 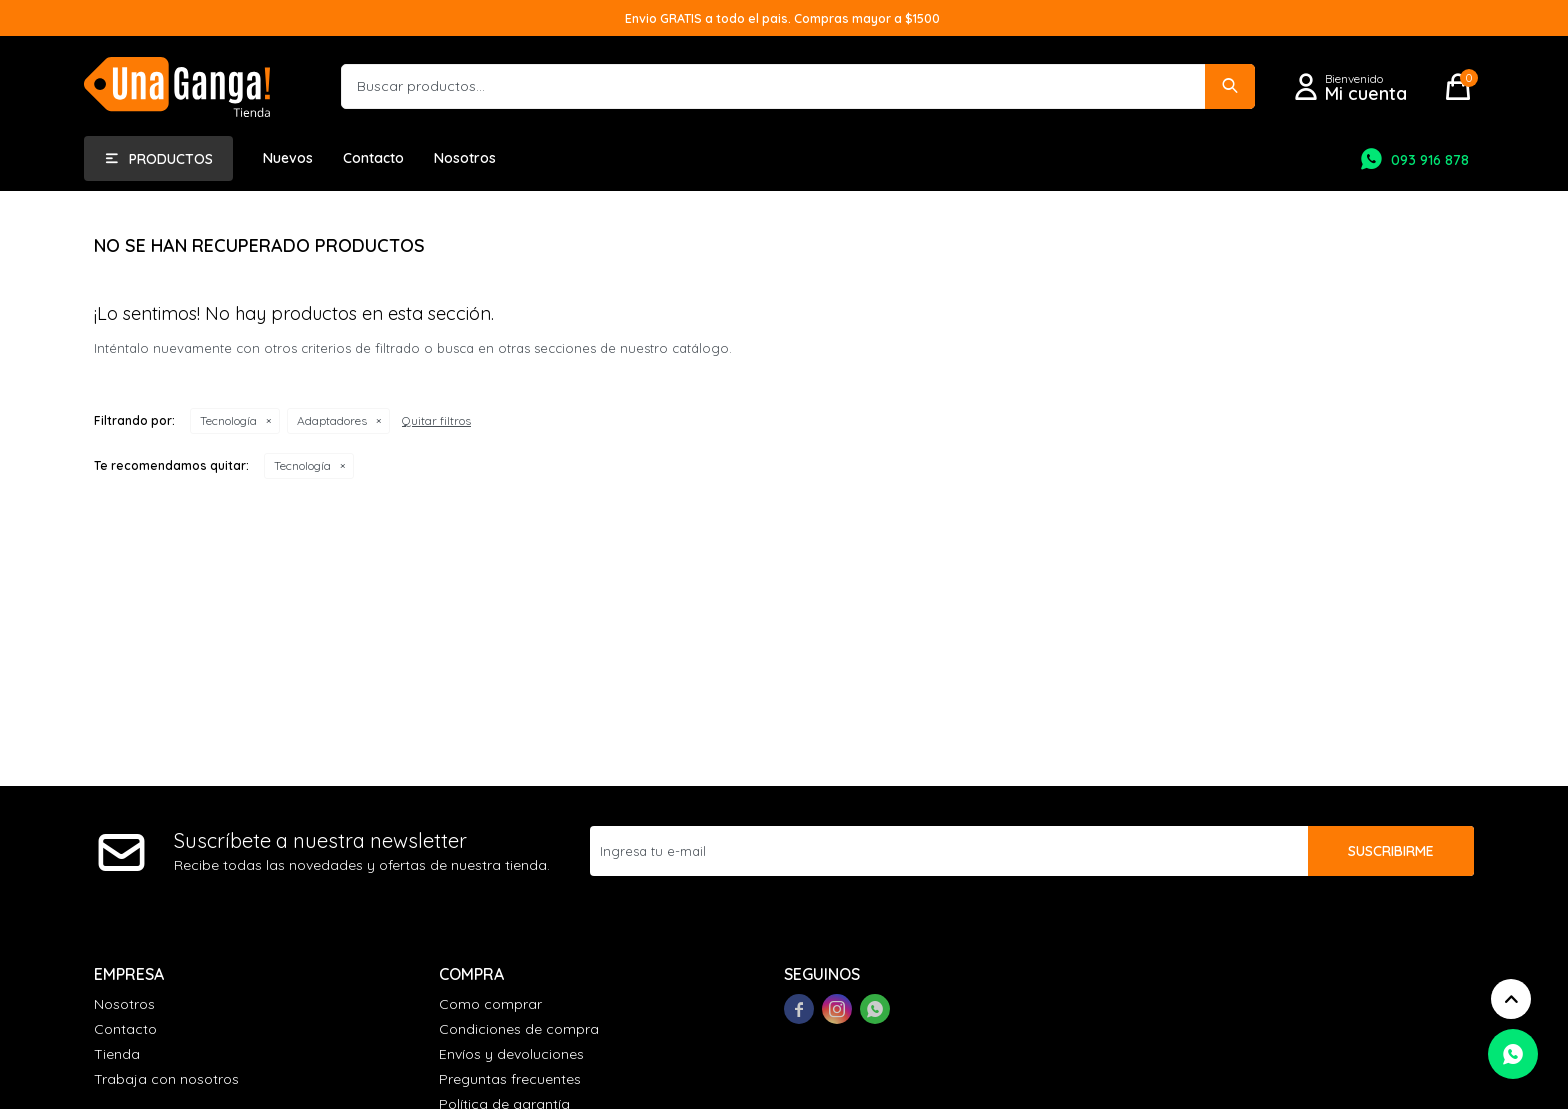 I want to click on Tienda, so click(x=117, y=1054).